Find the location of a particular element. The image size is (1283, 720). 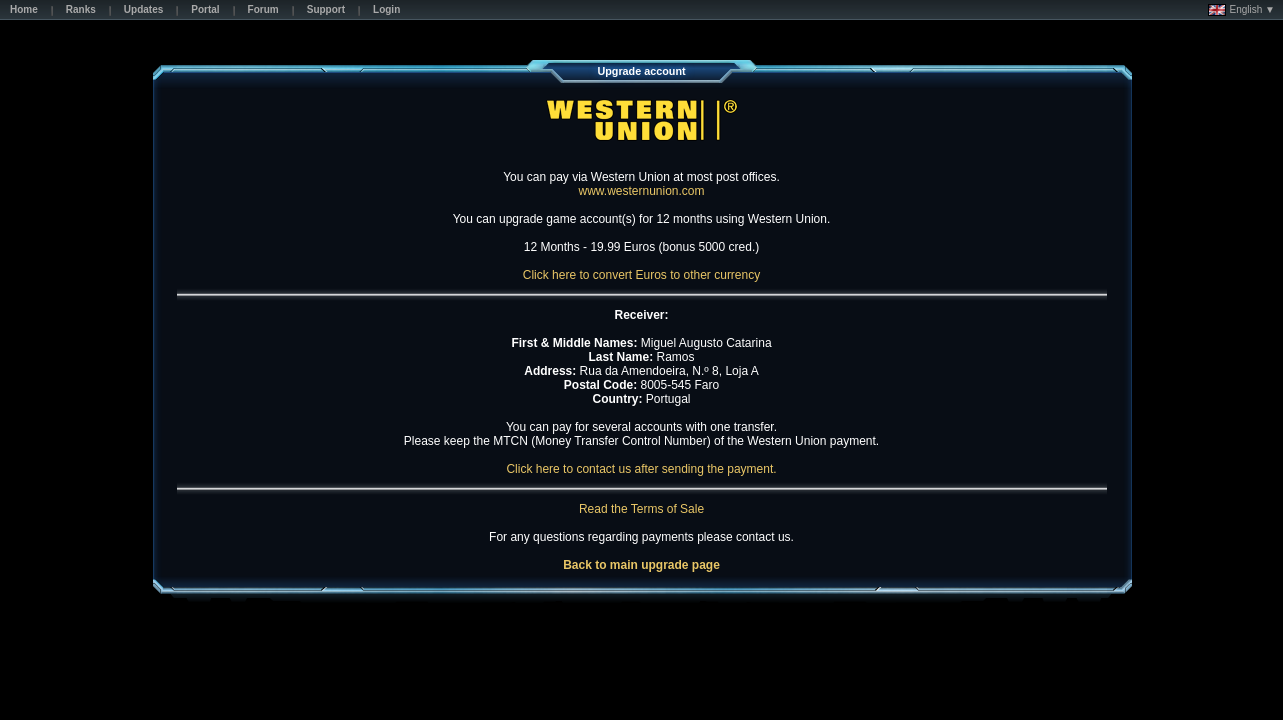

Back to main upgrade page is located at coordinates (641, 565).